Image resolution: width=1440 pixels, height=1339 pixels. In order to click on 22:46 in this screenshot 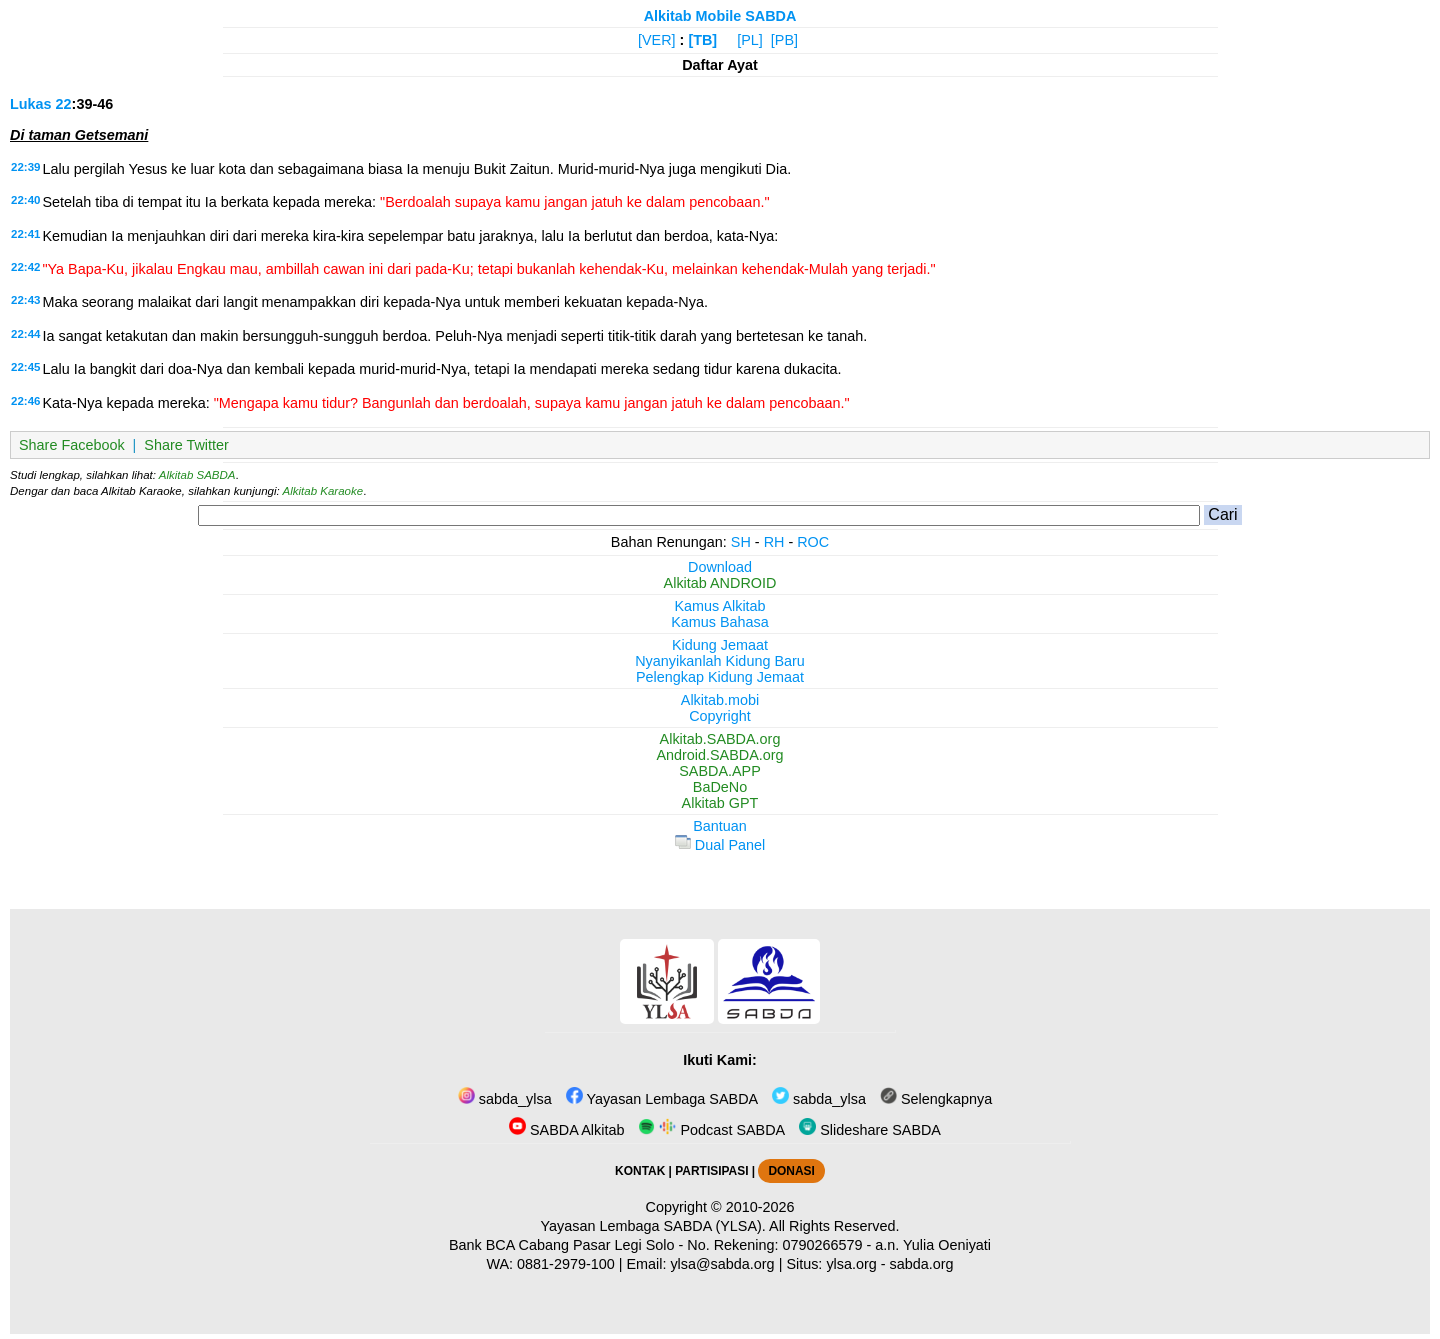, I will do `click(25, 401)`.